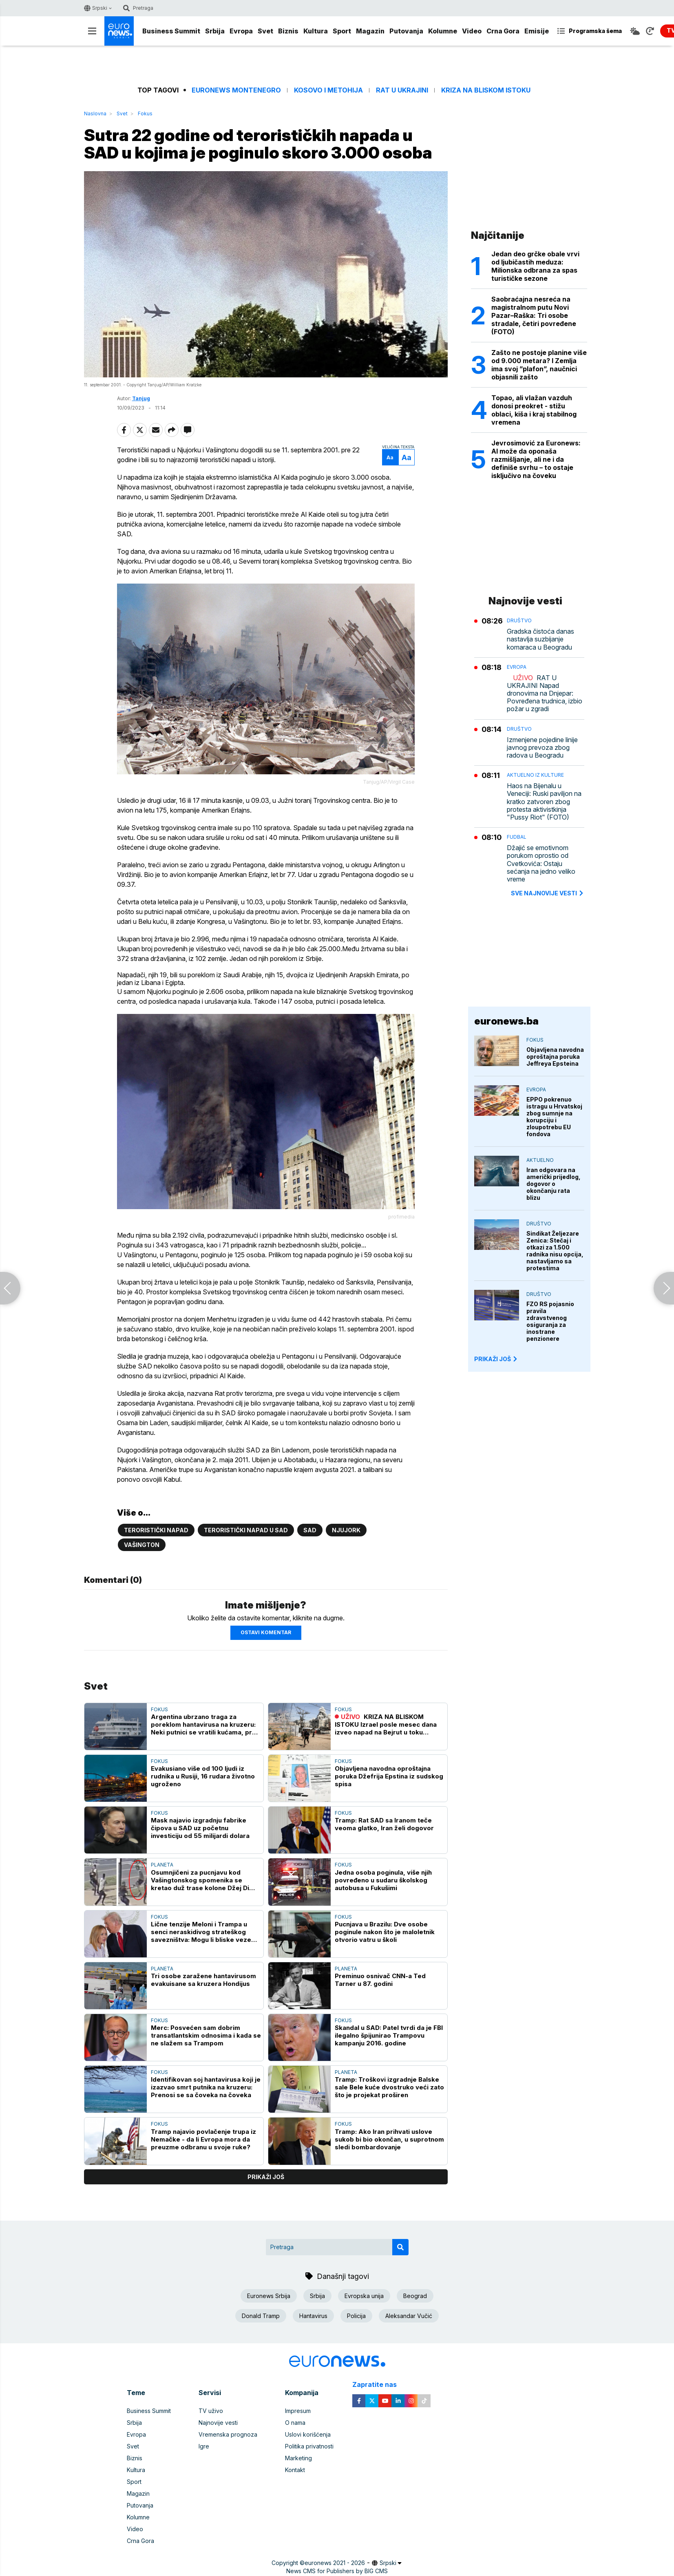  What do you see at coordinates (145, 113) in the screenshot?
I see `Fokus` at bounding box center [145, 113].